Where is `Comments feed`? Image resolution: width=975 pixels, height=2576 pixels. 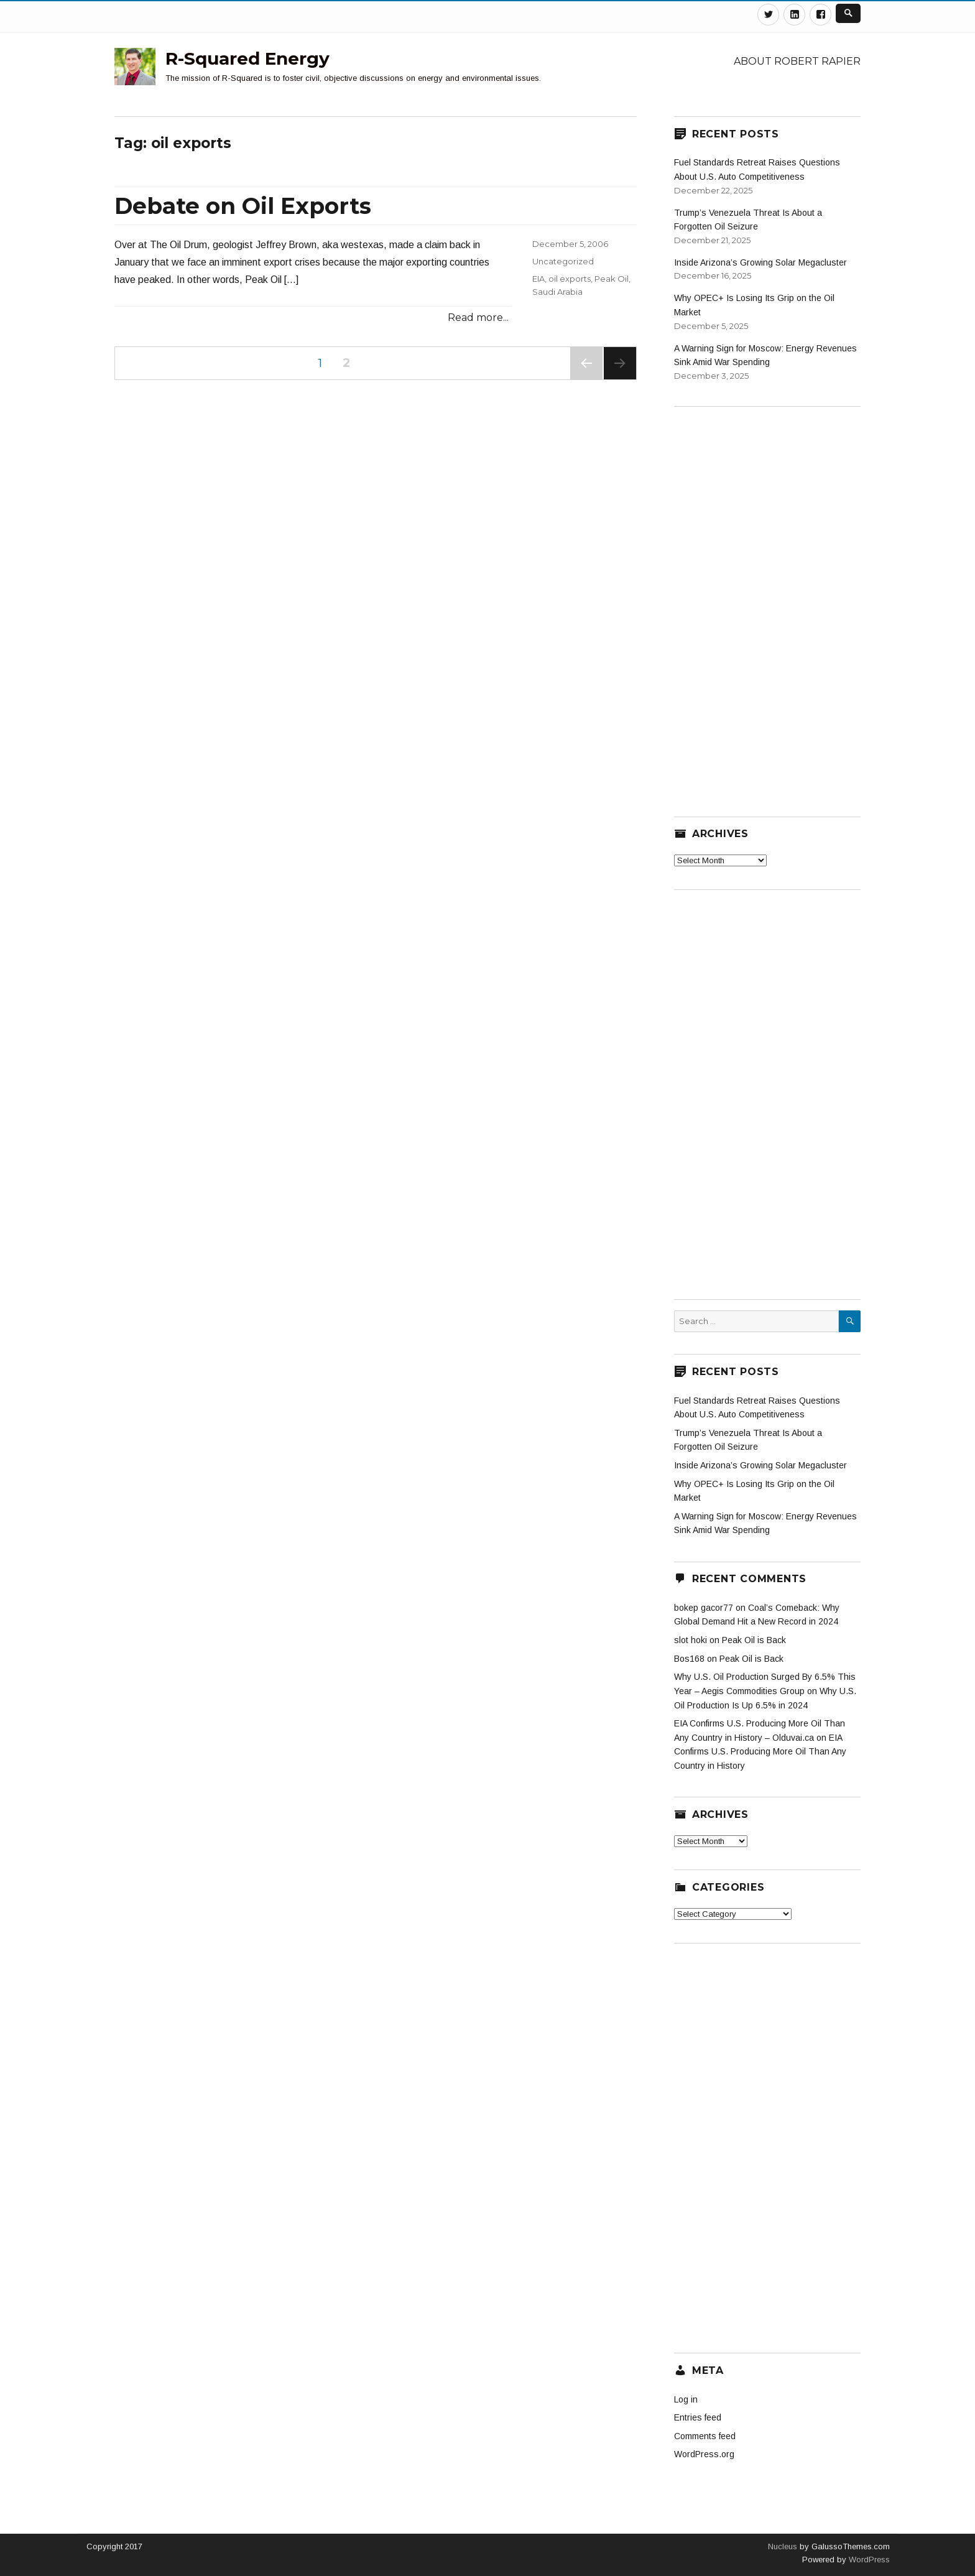
Comments feed is located at coordinates (705, 2436).